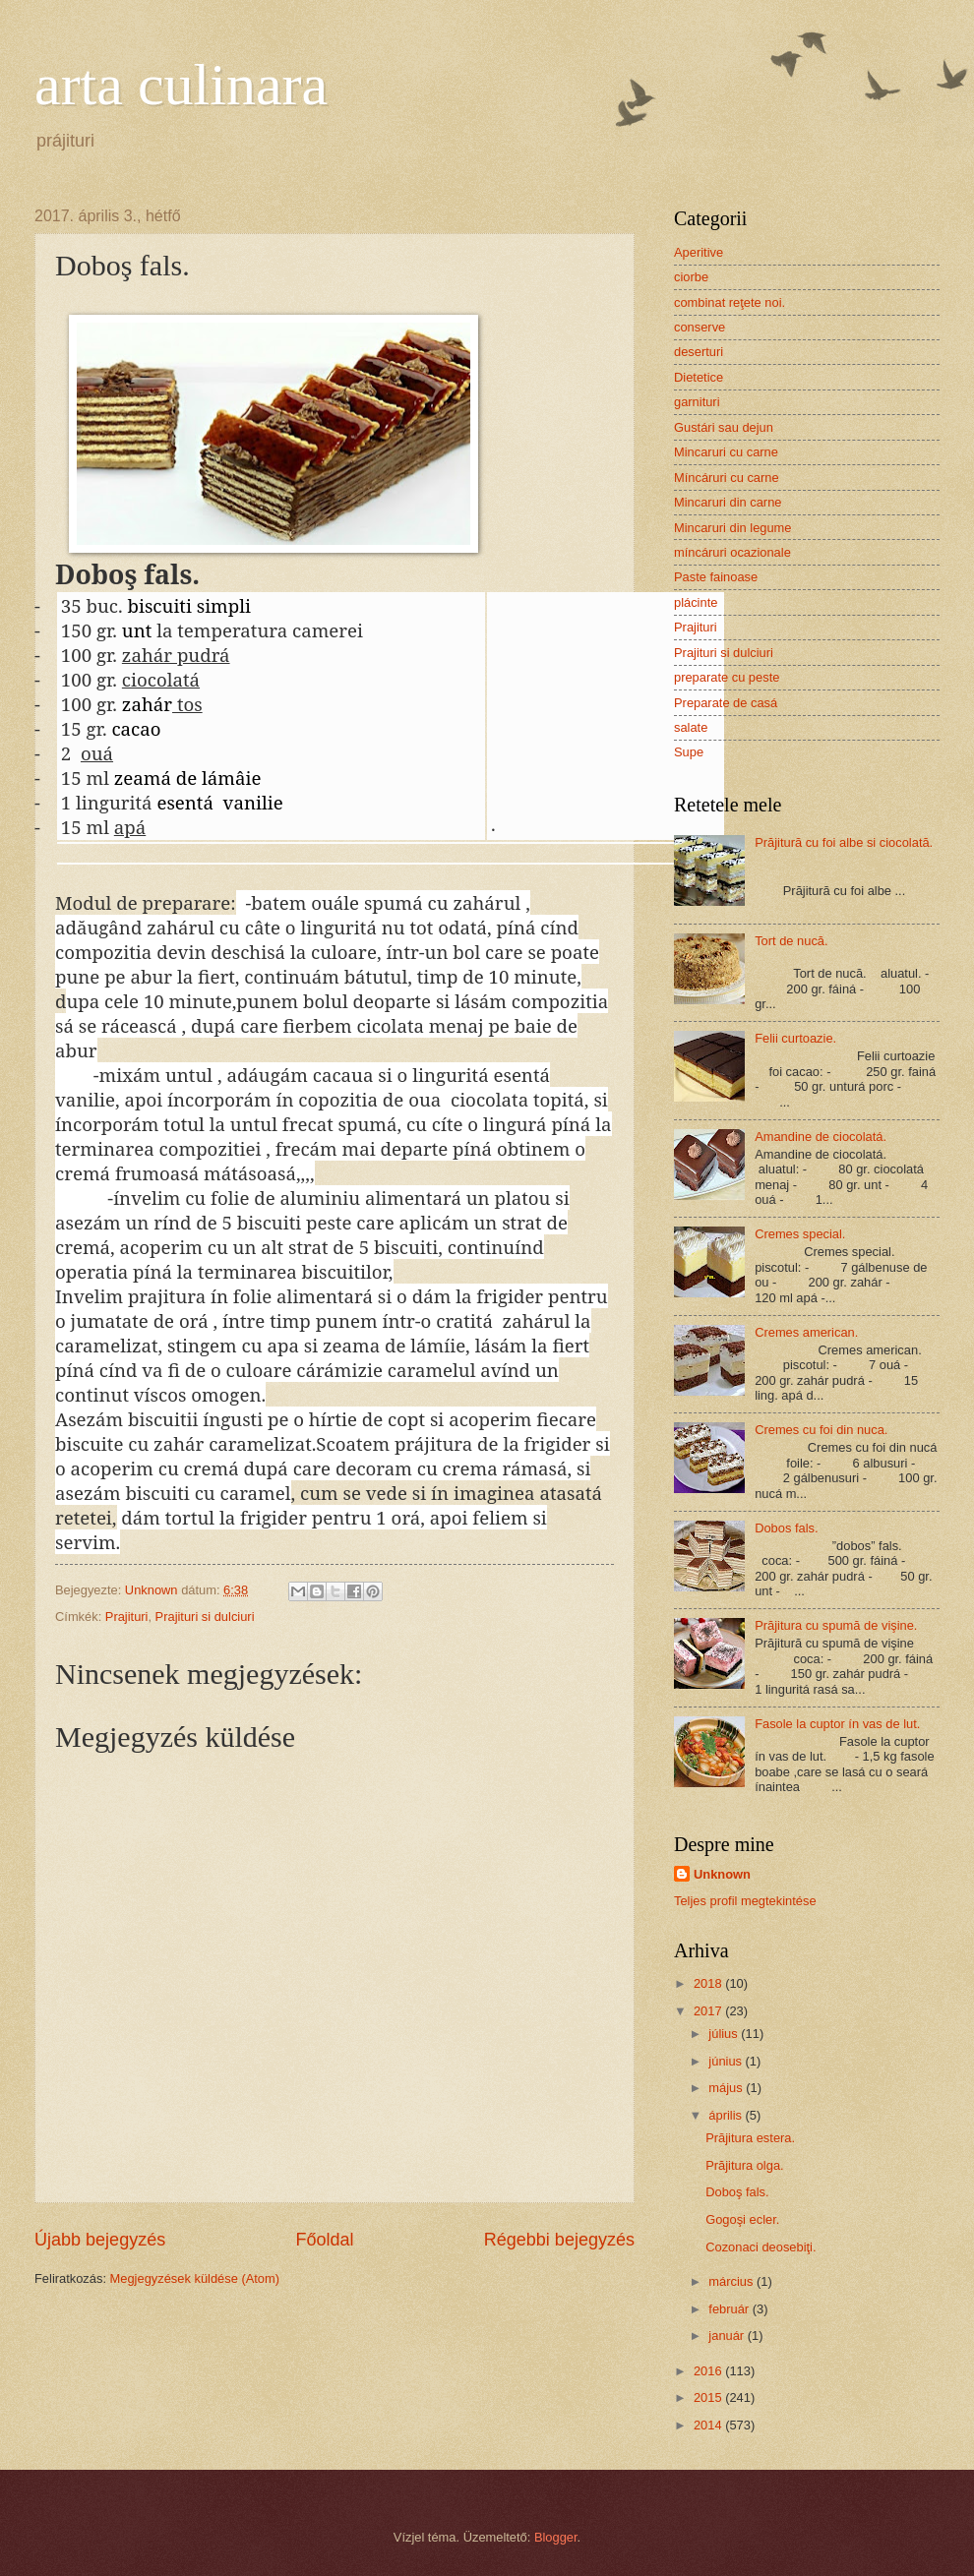  Describe the element at coordinates (744, 2165) in the screenshot. I see `Prăjitura olga.` at that location.